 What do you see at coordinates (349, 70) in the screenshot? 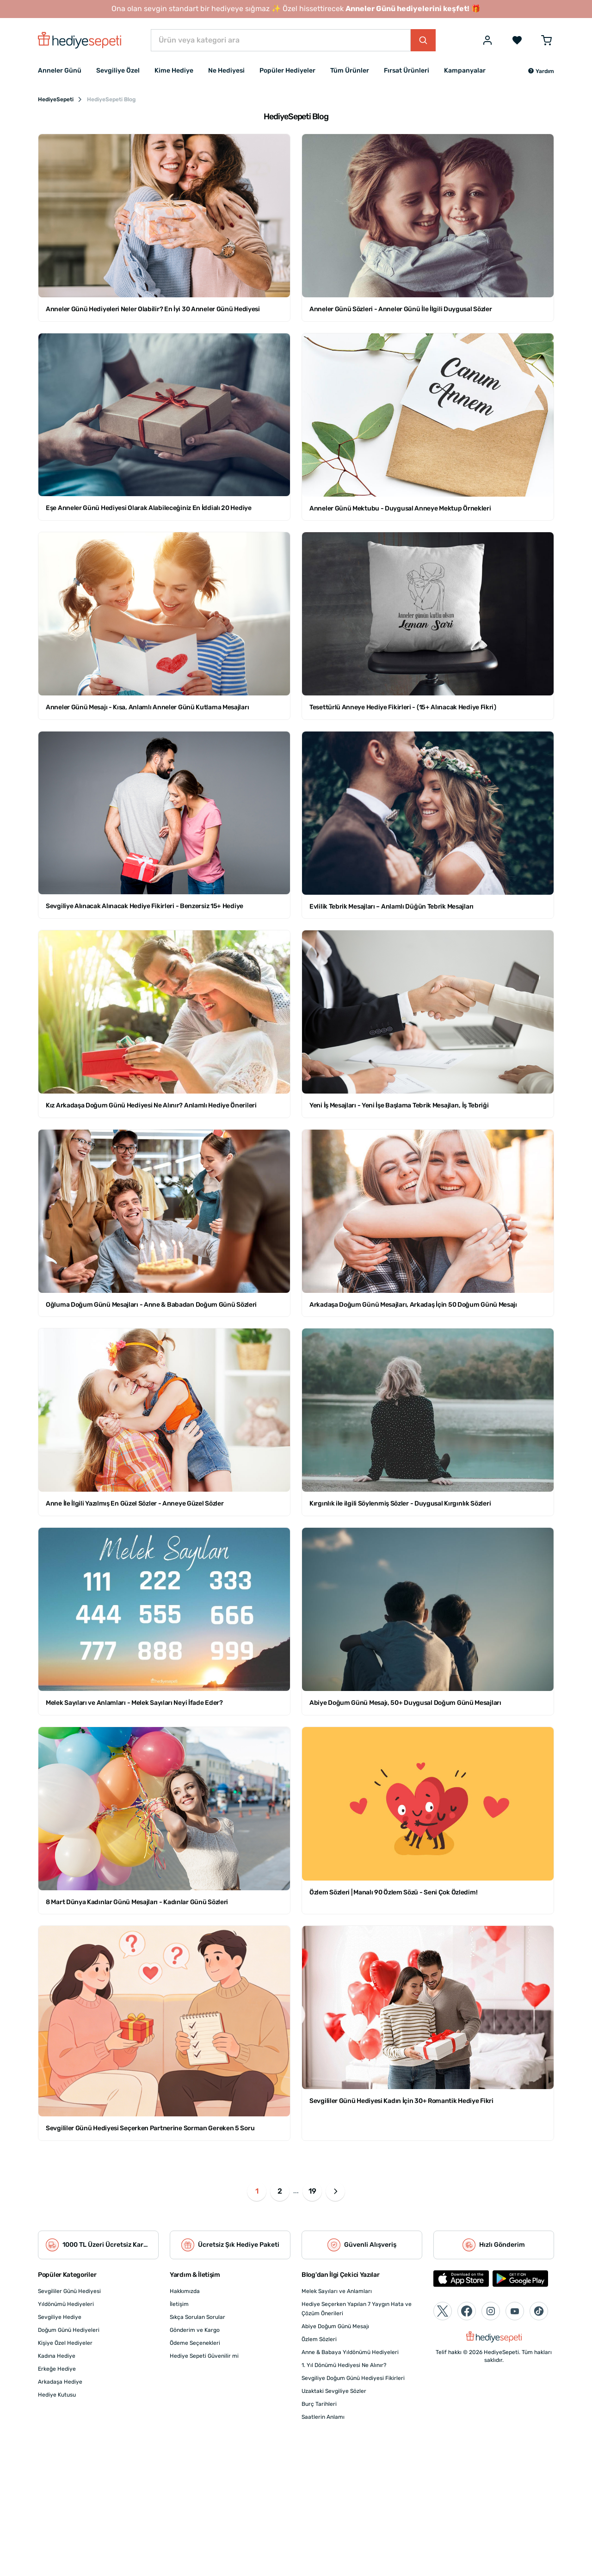
I see `Tüm Ürünler` at bounding box center [349, 70].